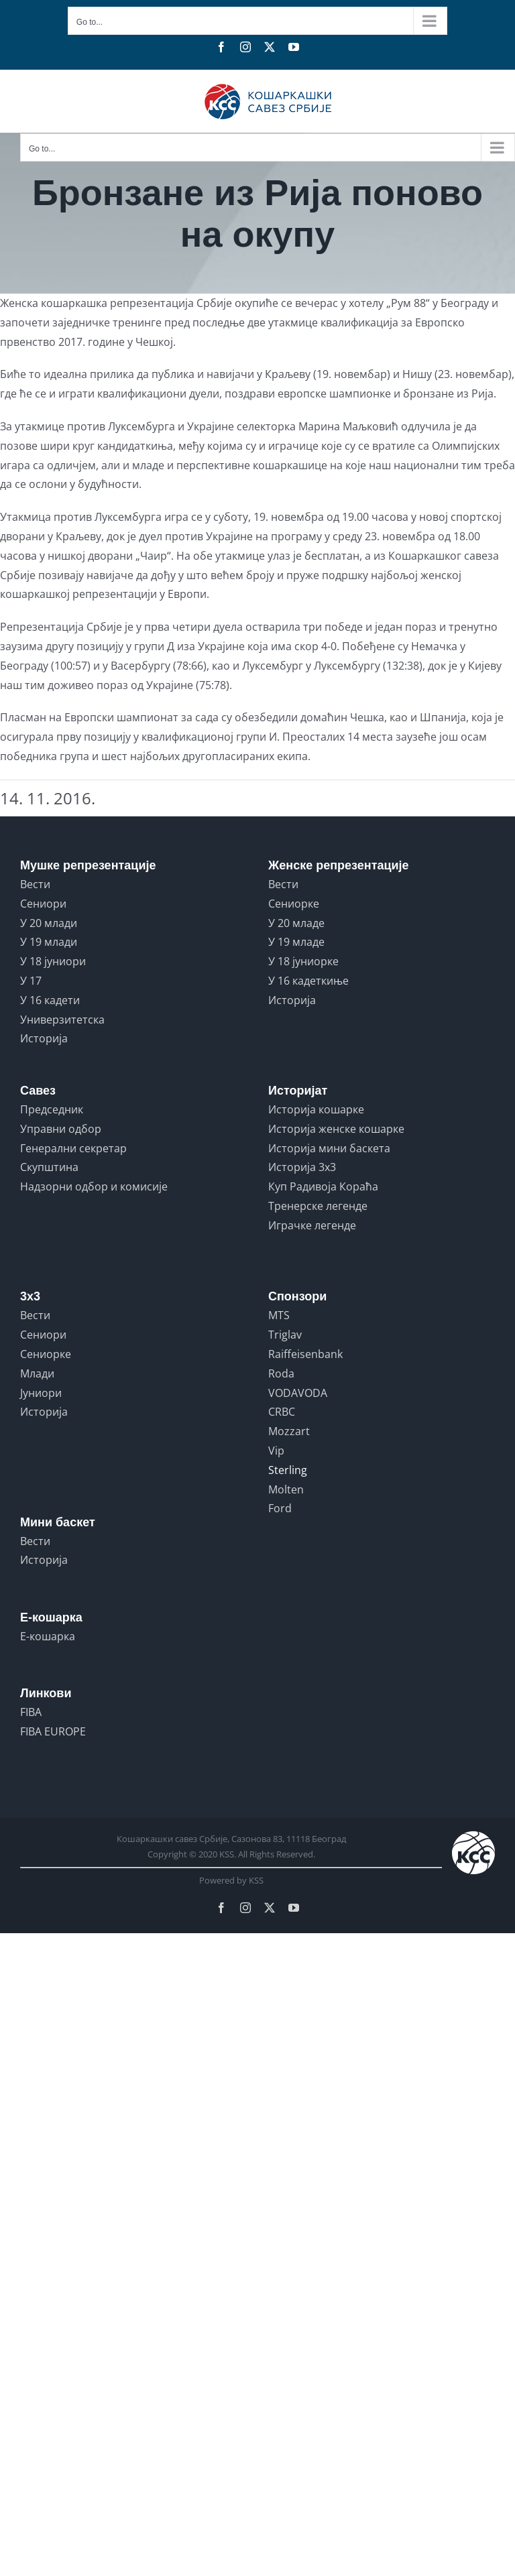  What do you see at coordinates (37, 1373) in the screenshot?
I see `Млади` at bounding box center [37, 1373].